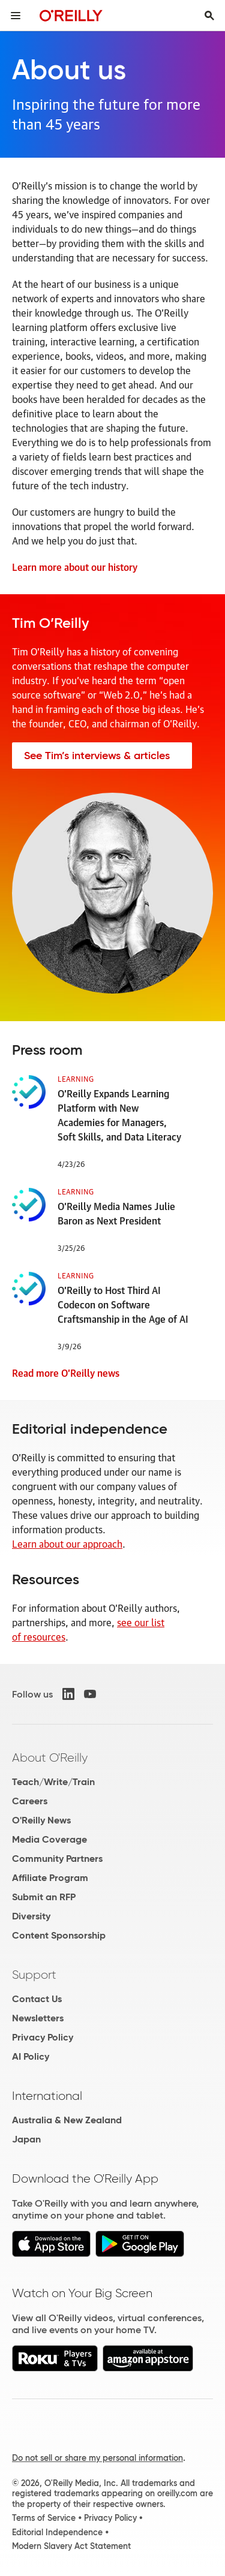  What do you see at coordinates (26, 2139) in the screenshot?
I see `Japan` at bounding box center [26, 2139].